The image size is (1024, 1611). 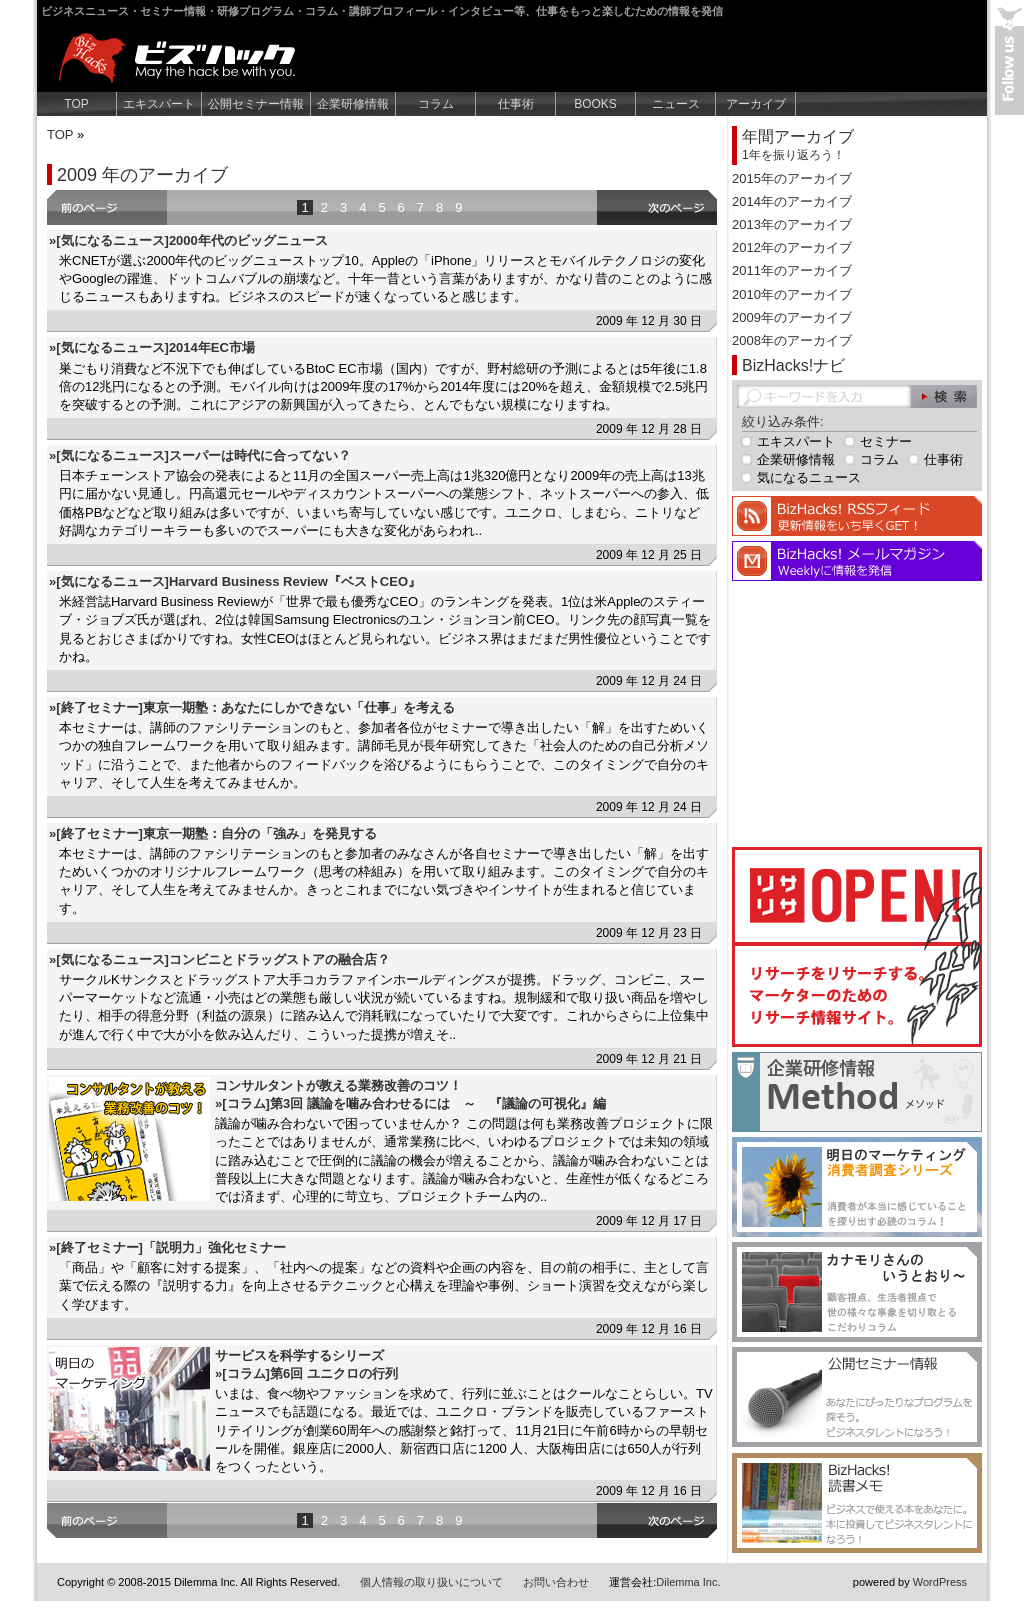 I want to click on 2013年のアーカイブ, so click(x=792, y=224).